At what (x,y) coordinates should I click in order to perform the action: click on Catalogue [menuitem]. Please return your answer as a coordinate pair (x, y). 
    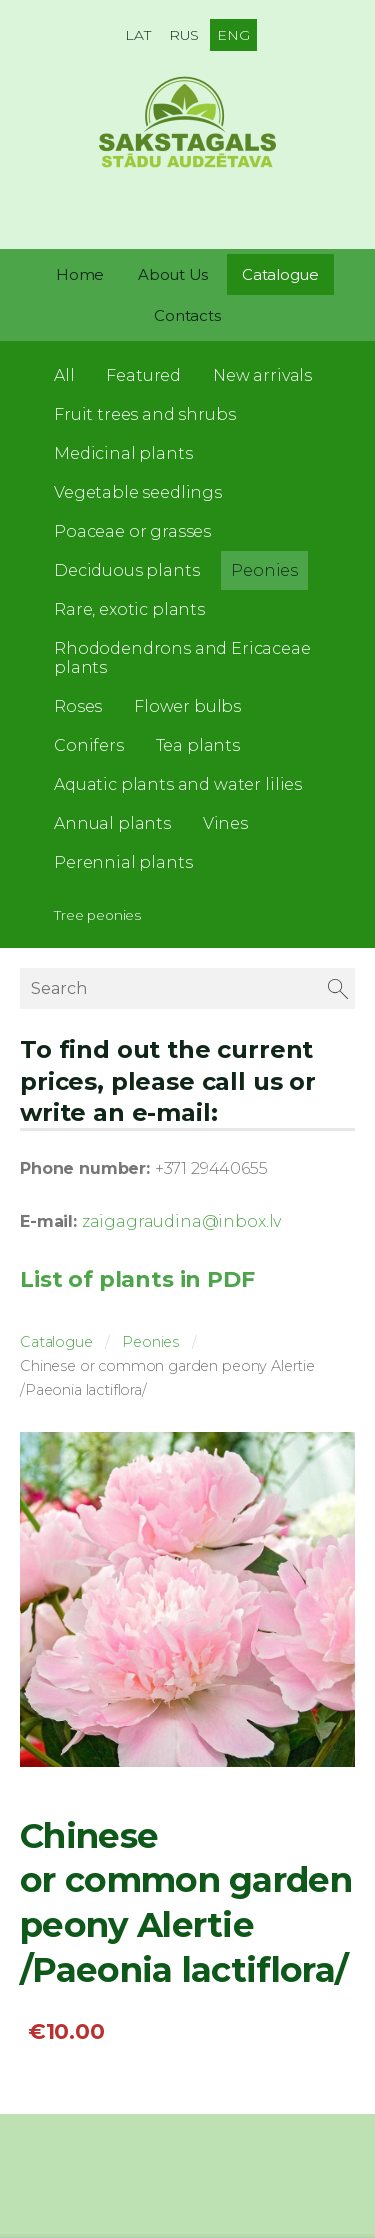
    Looking at the image, I should click on (280, 274).